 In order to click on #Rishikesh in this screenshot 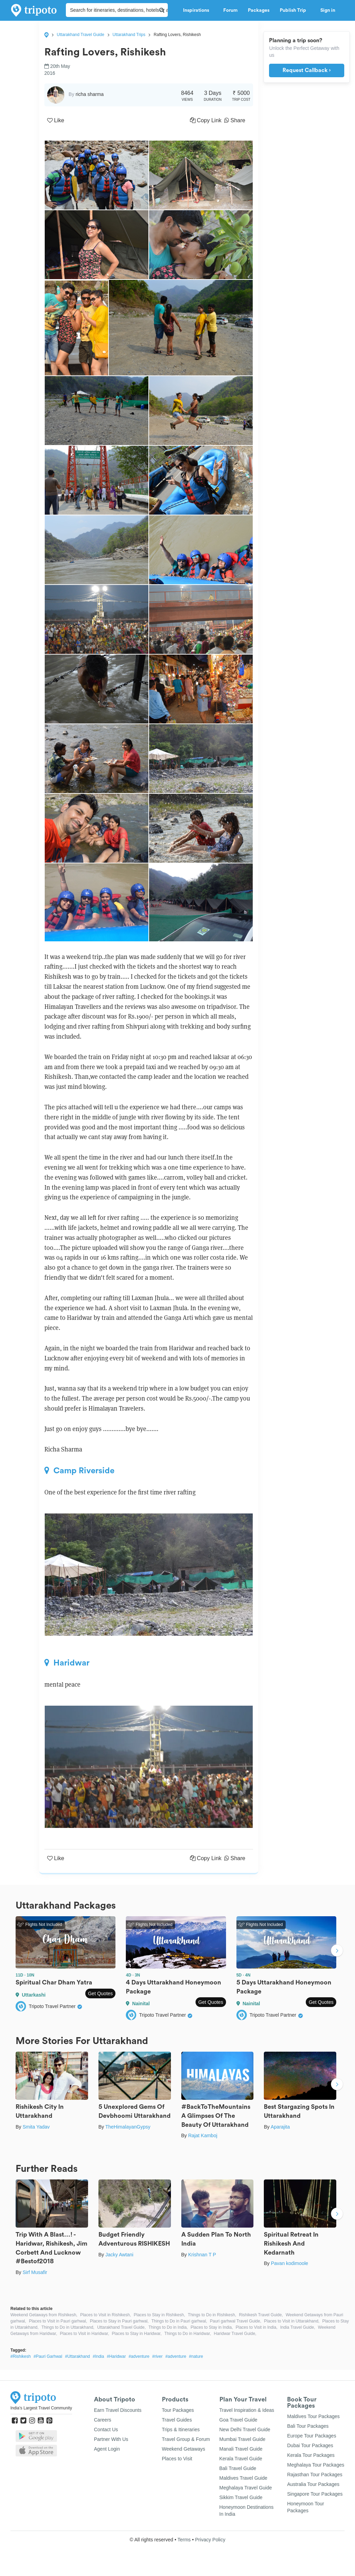, I will do `click(20, 2356)`.